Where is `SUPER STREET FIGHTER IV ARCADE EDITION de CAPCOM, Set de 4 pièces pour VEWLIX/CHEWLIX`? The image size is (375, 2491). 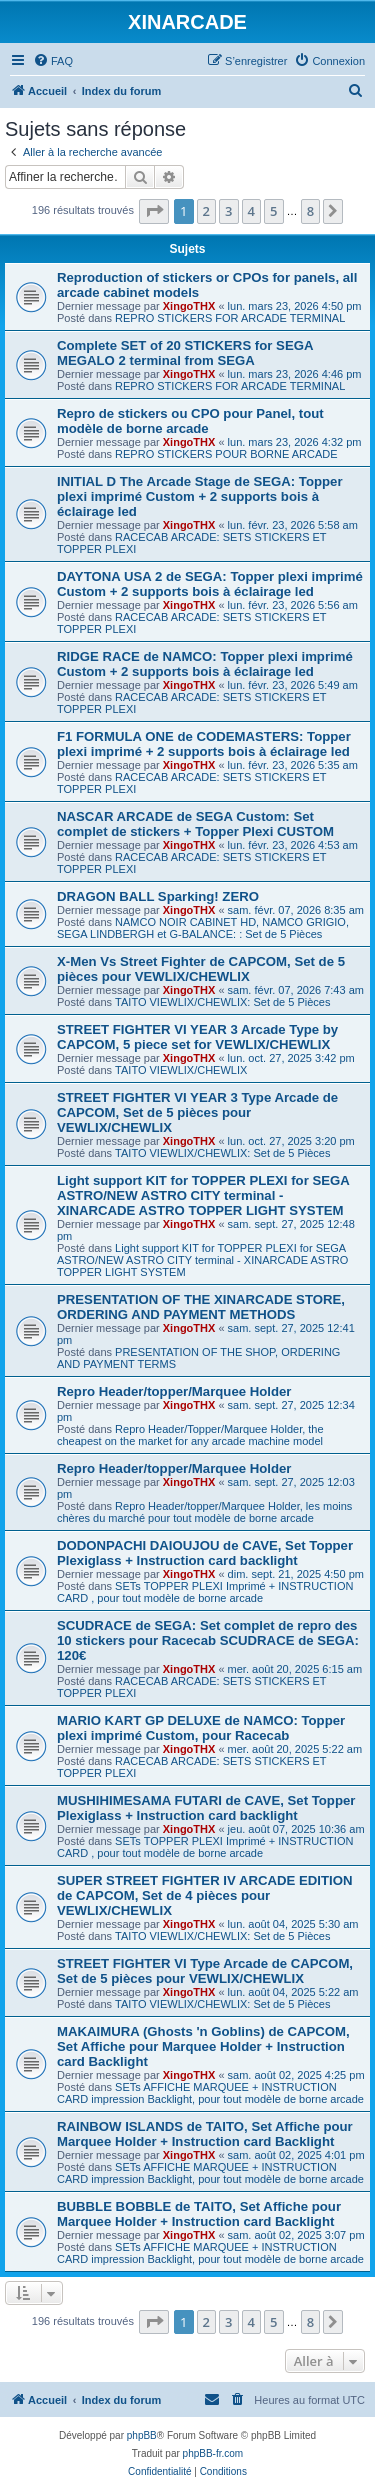
SUPER STREET FIGHTER IV ARCADE EDITION de CAPCOM, Set de 4 pièces pour VEWLIX/CHEWLIX is located at coordinates (205, 1895).